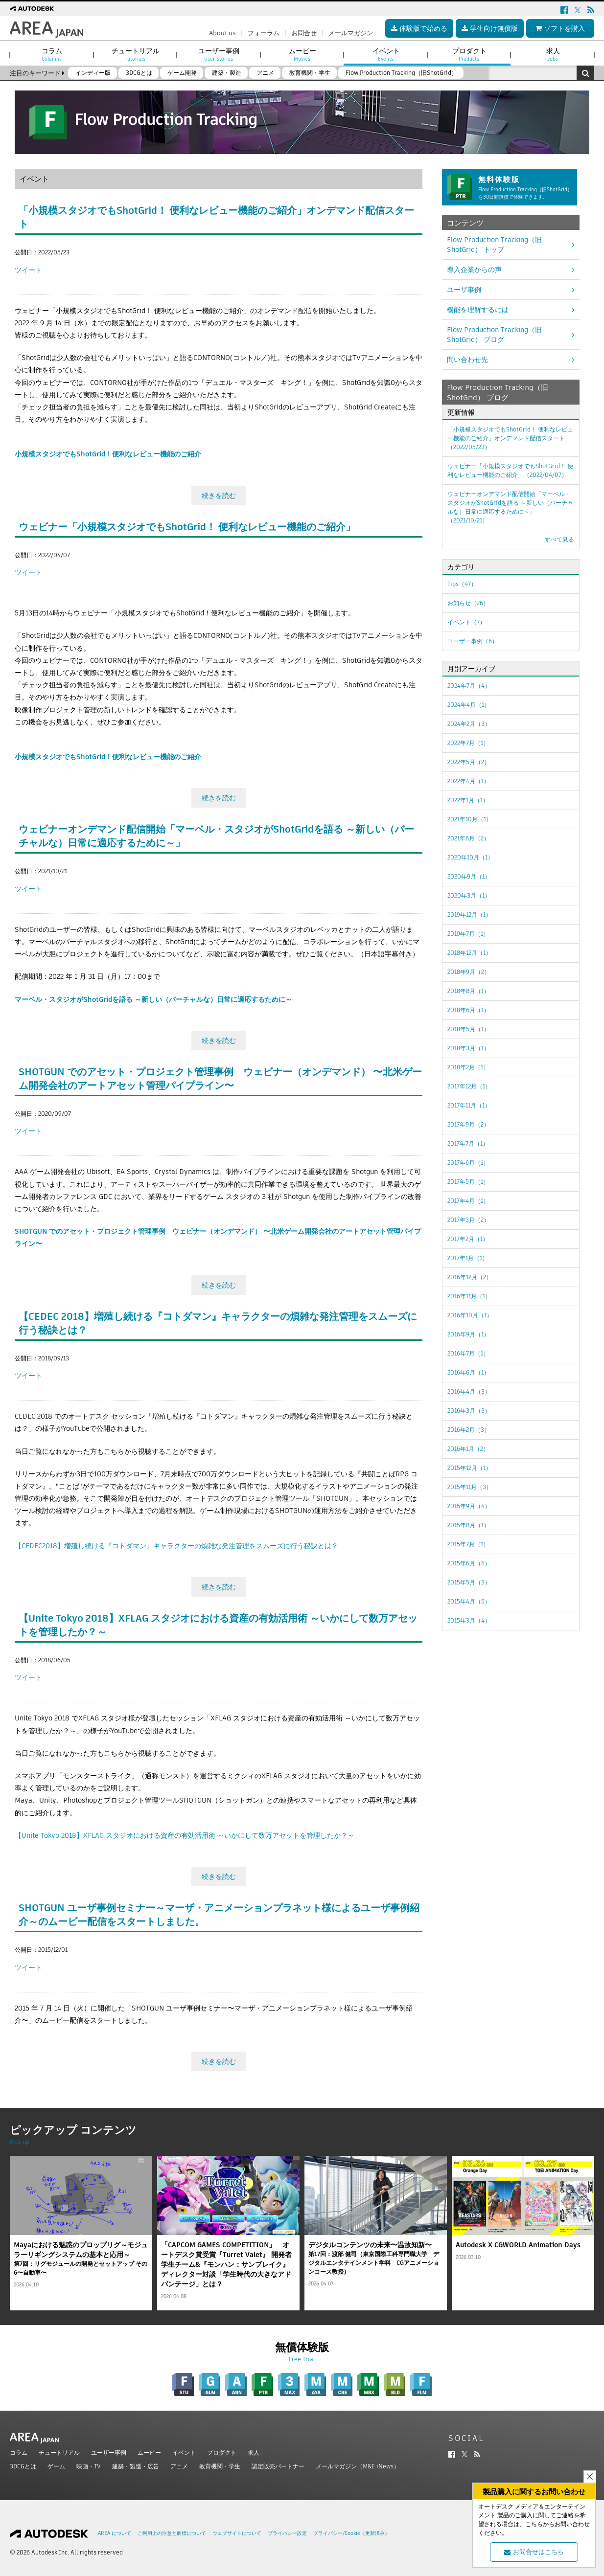 This screenshot has width=604, height=2576. Describe the element at coordinates (470, 857) in the screenshot. I see `2020年10月（1）` at that location.